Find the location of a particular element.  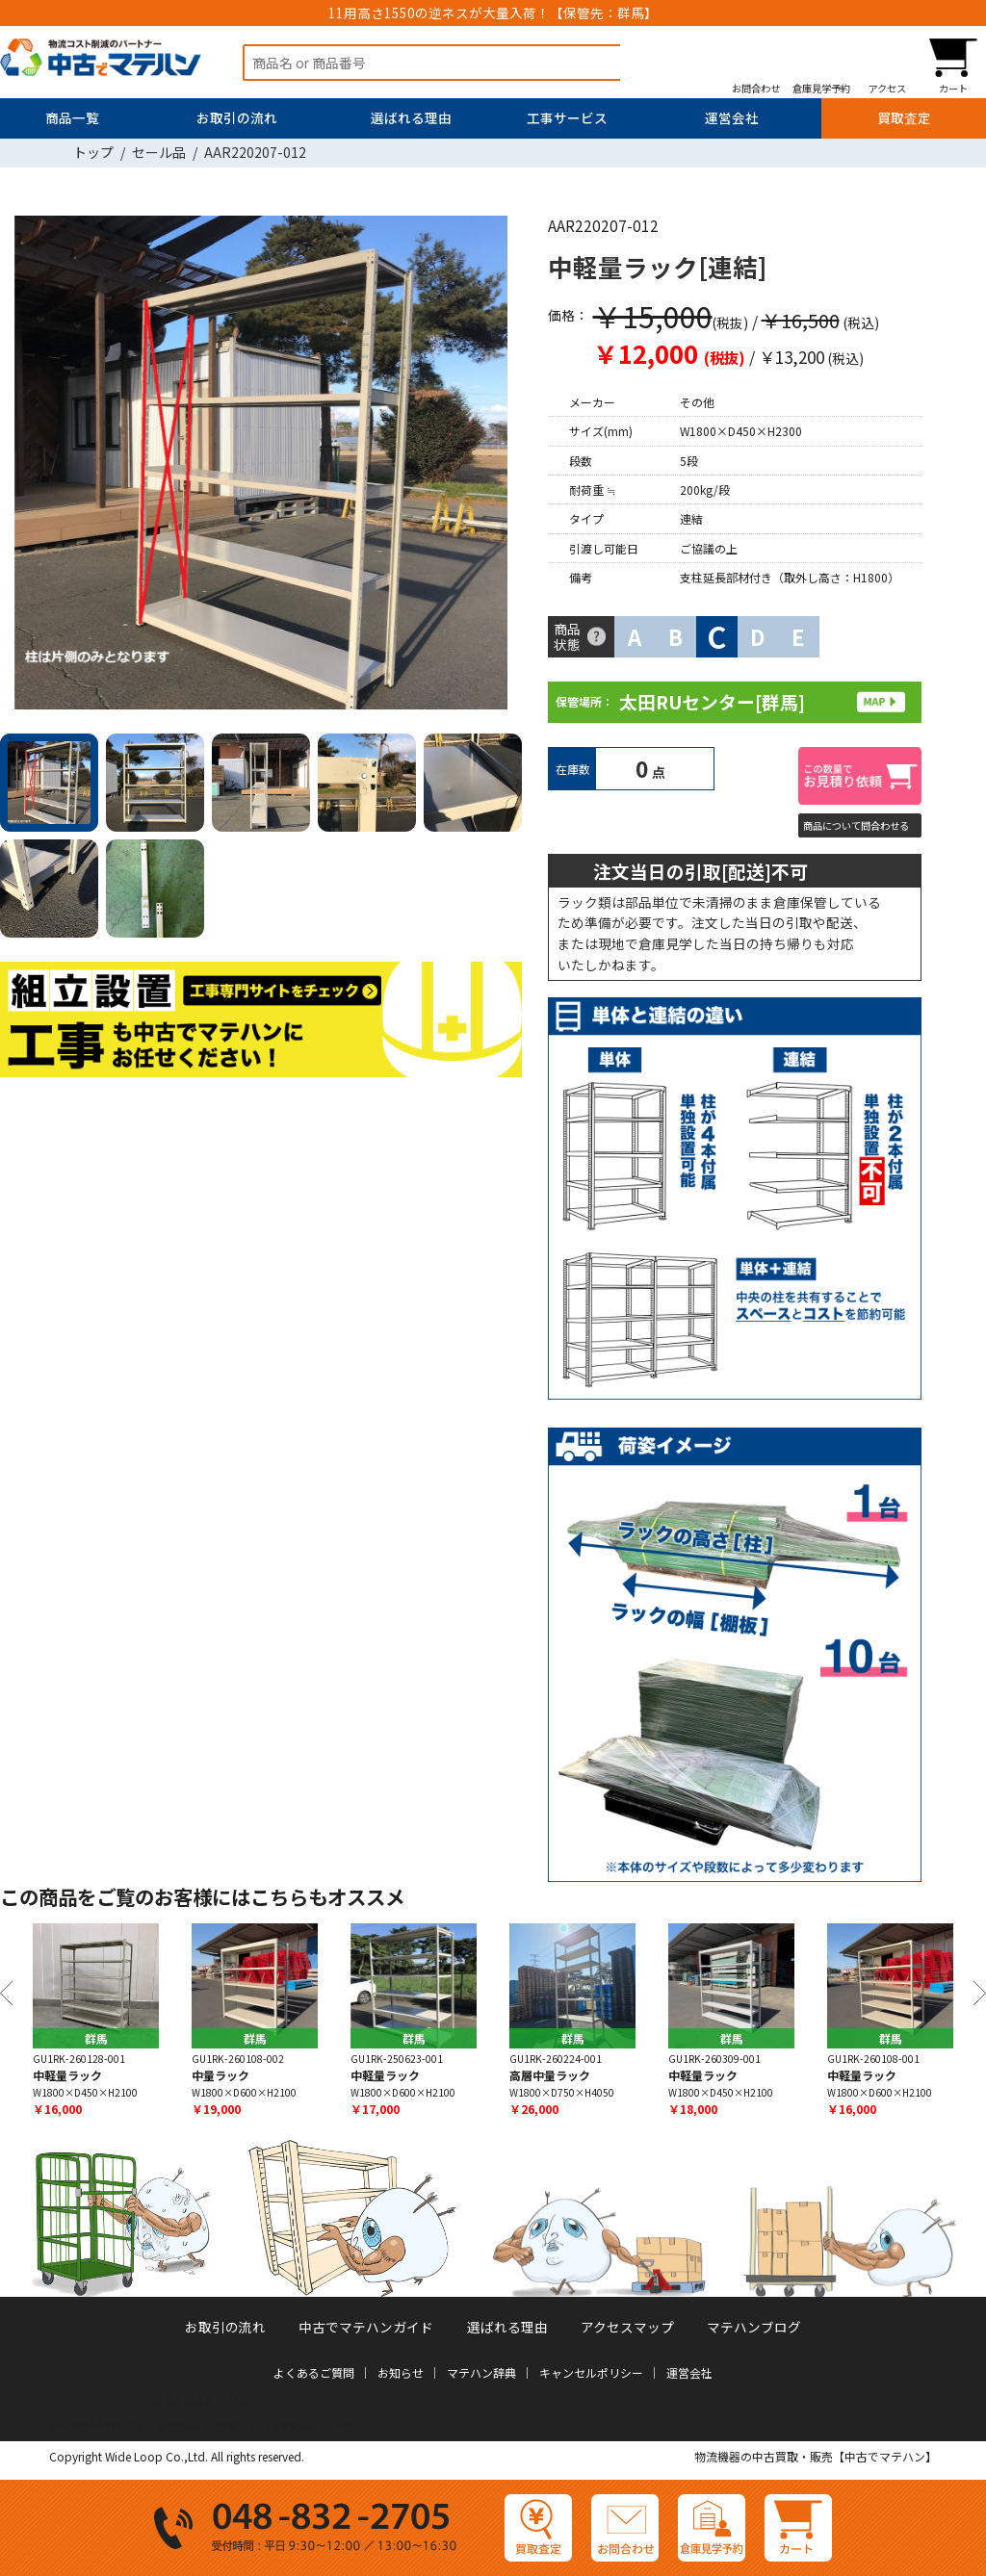

お知らせ is located at coordinates (400, 2372).